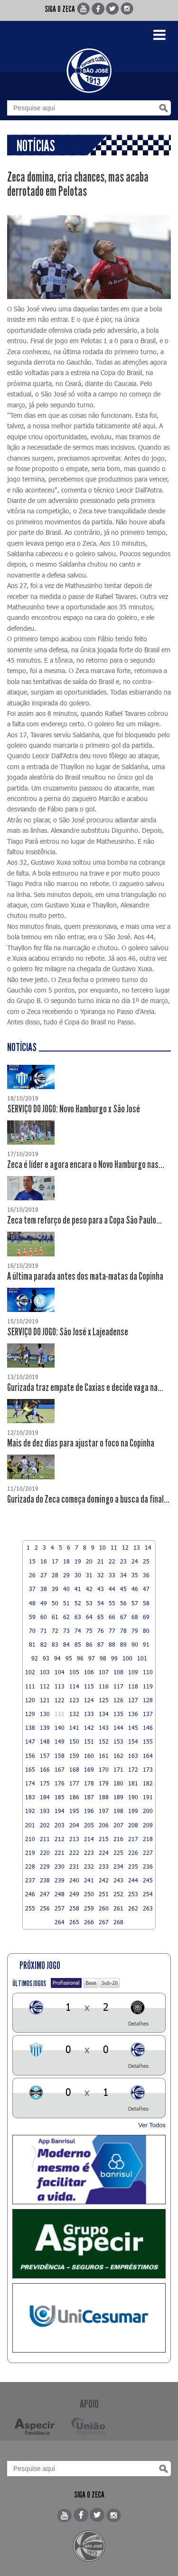  What do you see at coordinates (89, 1672) in the screenshot?
I see `106` at bounding box center [89, 1672].